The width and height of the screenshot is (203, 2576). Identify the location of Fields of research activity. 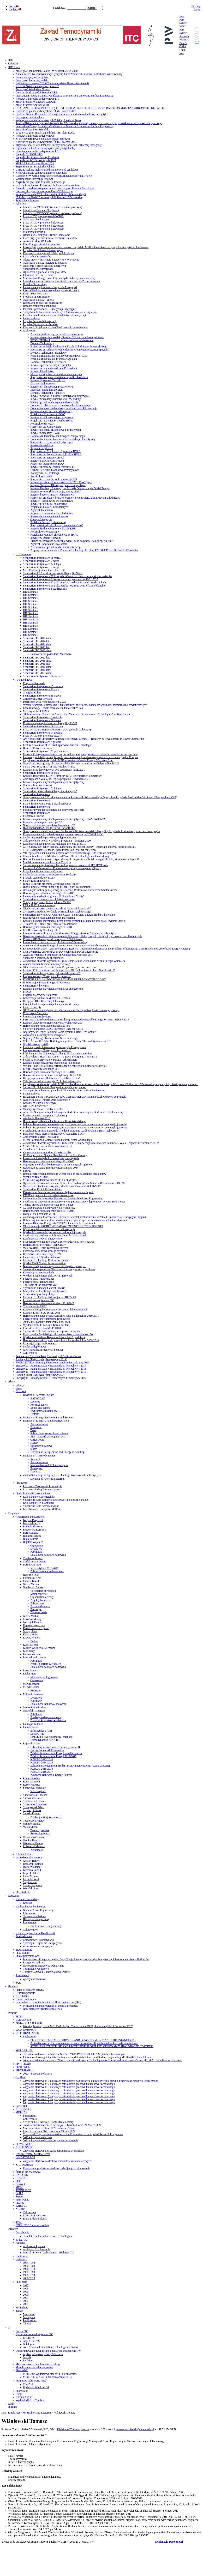
(30, 1989).